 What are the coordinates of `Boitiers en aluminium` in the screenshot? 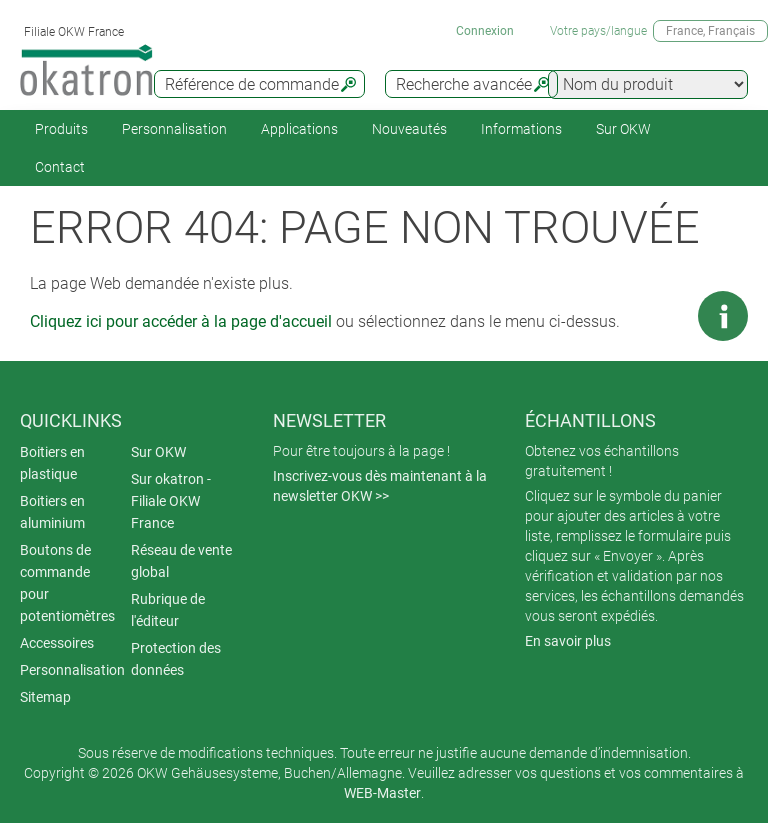 It's located at (52, 512).